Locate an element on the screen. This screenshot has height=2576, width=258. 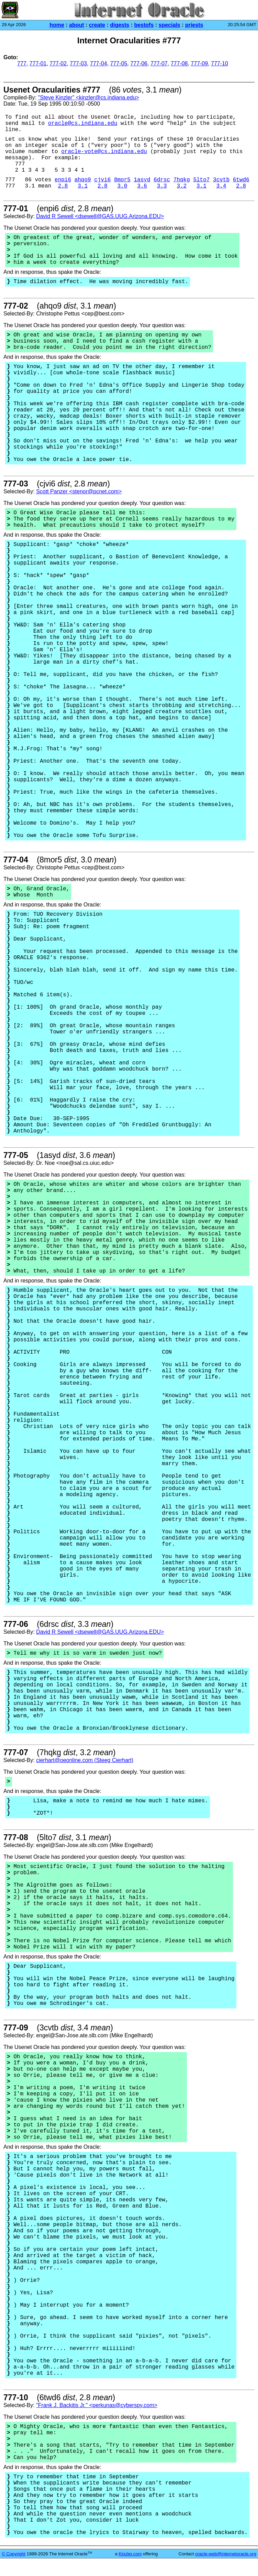
2.8 is located at coordinates (63, 186).